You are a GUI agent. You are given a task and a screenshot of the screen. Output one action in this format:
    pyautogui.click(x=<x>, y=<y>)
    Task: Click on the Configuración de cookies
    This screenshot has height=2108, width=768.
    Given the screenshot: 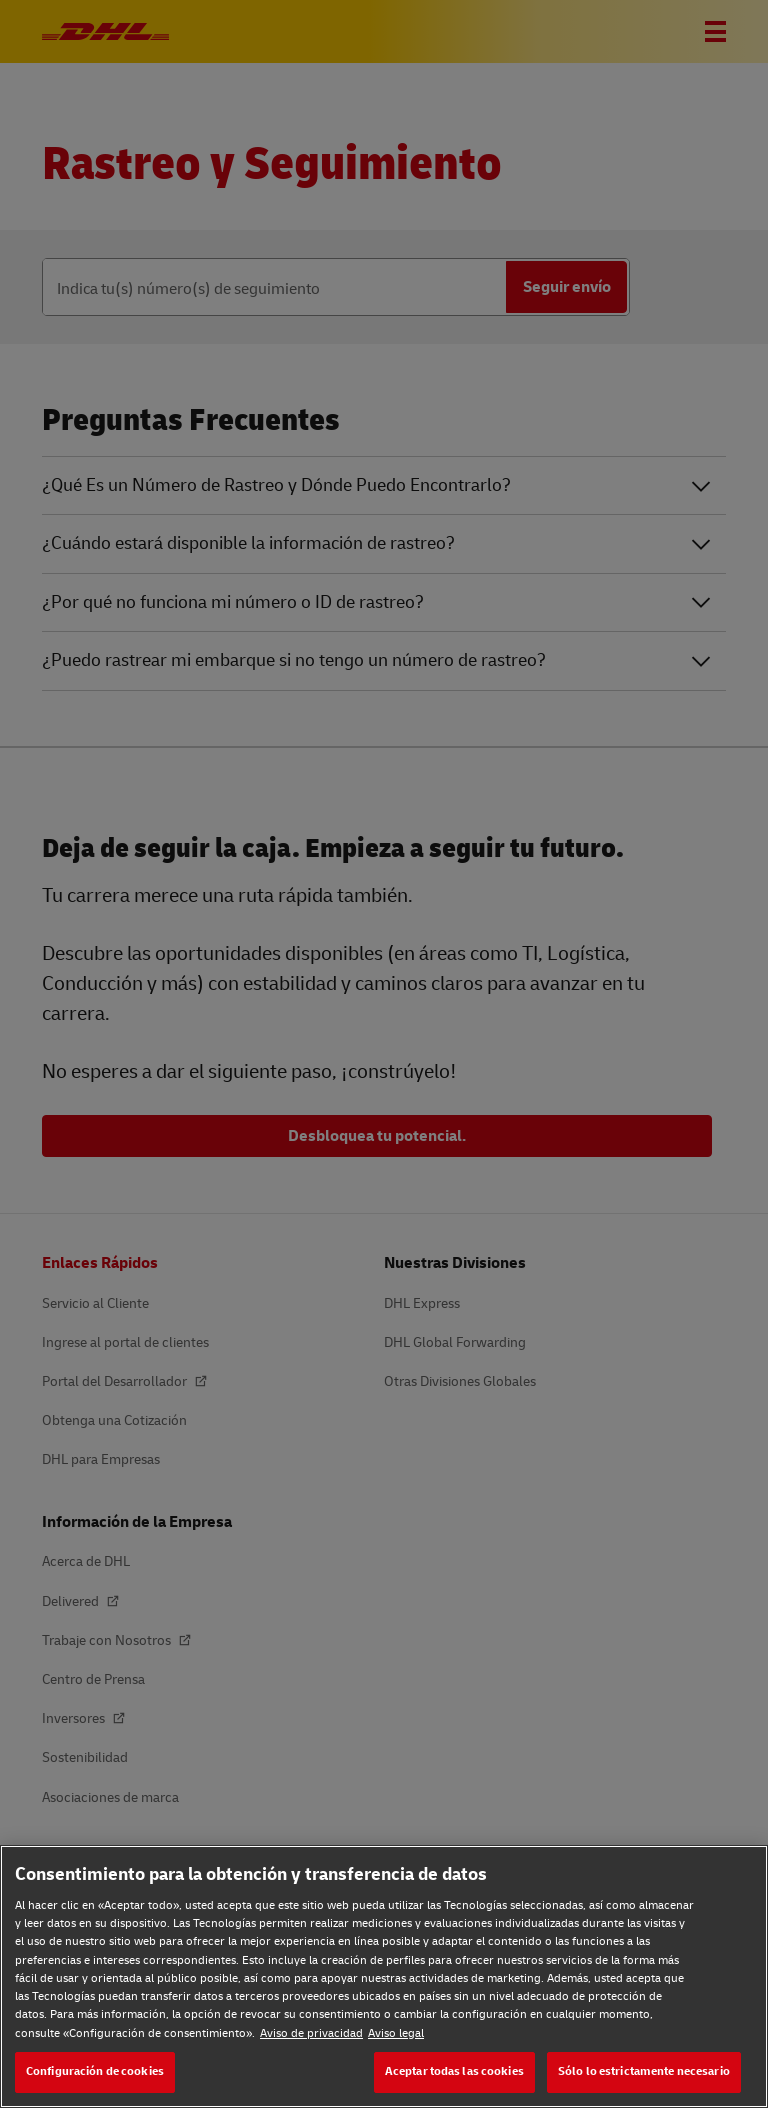 What is the action you would take?
    pyautogui.click(x=95, y=2071)
    